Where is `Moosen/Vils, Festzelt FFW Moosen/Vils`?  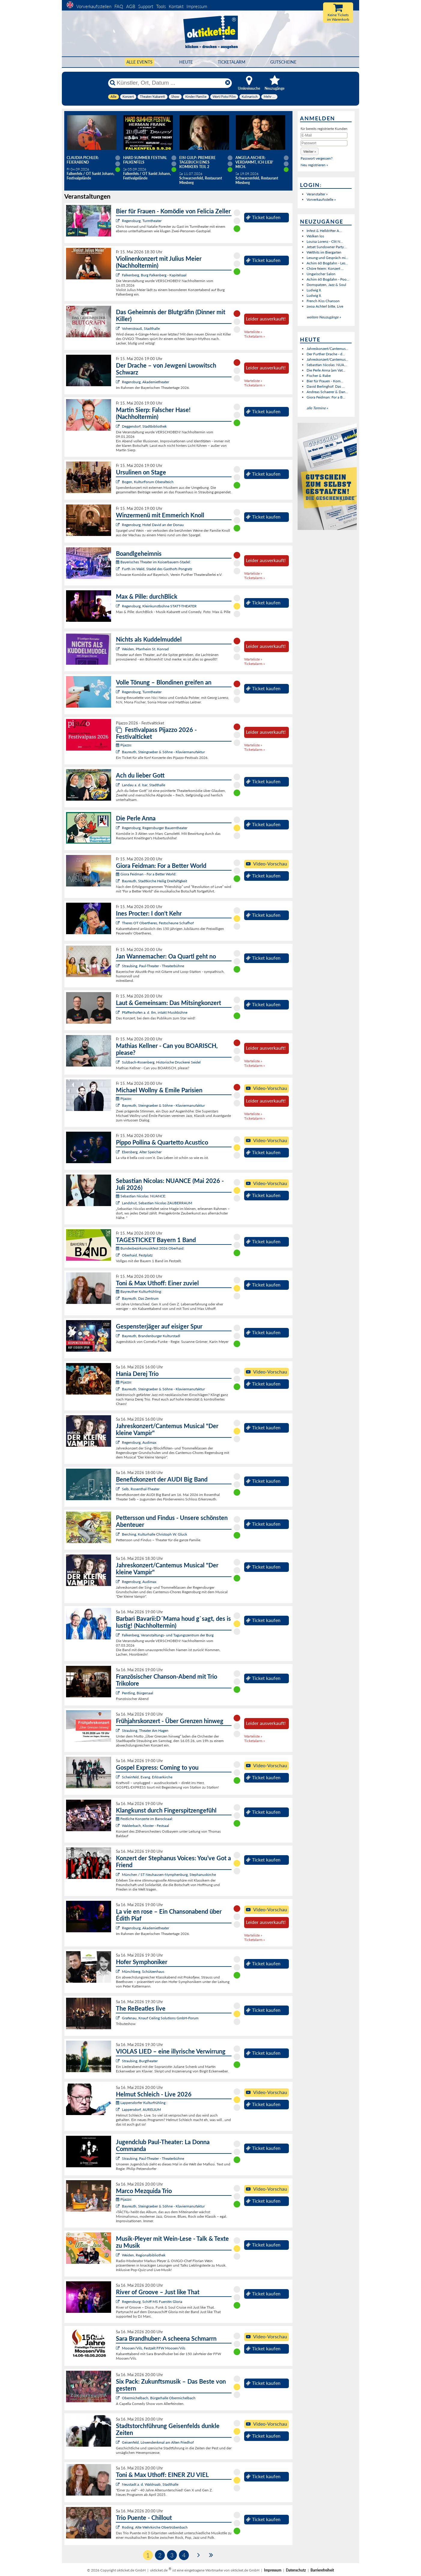
Moosen/Vils, Festzelt FFW Moosen/Vils is located at coordinates (153, 2348).